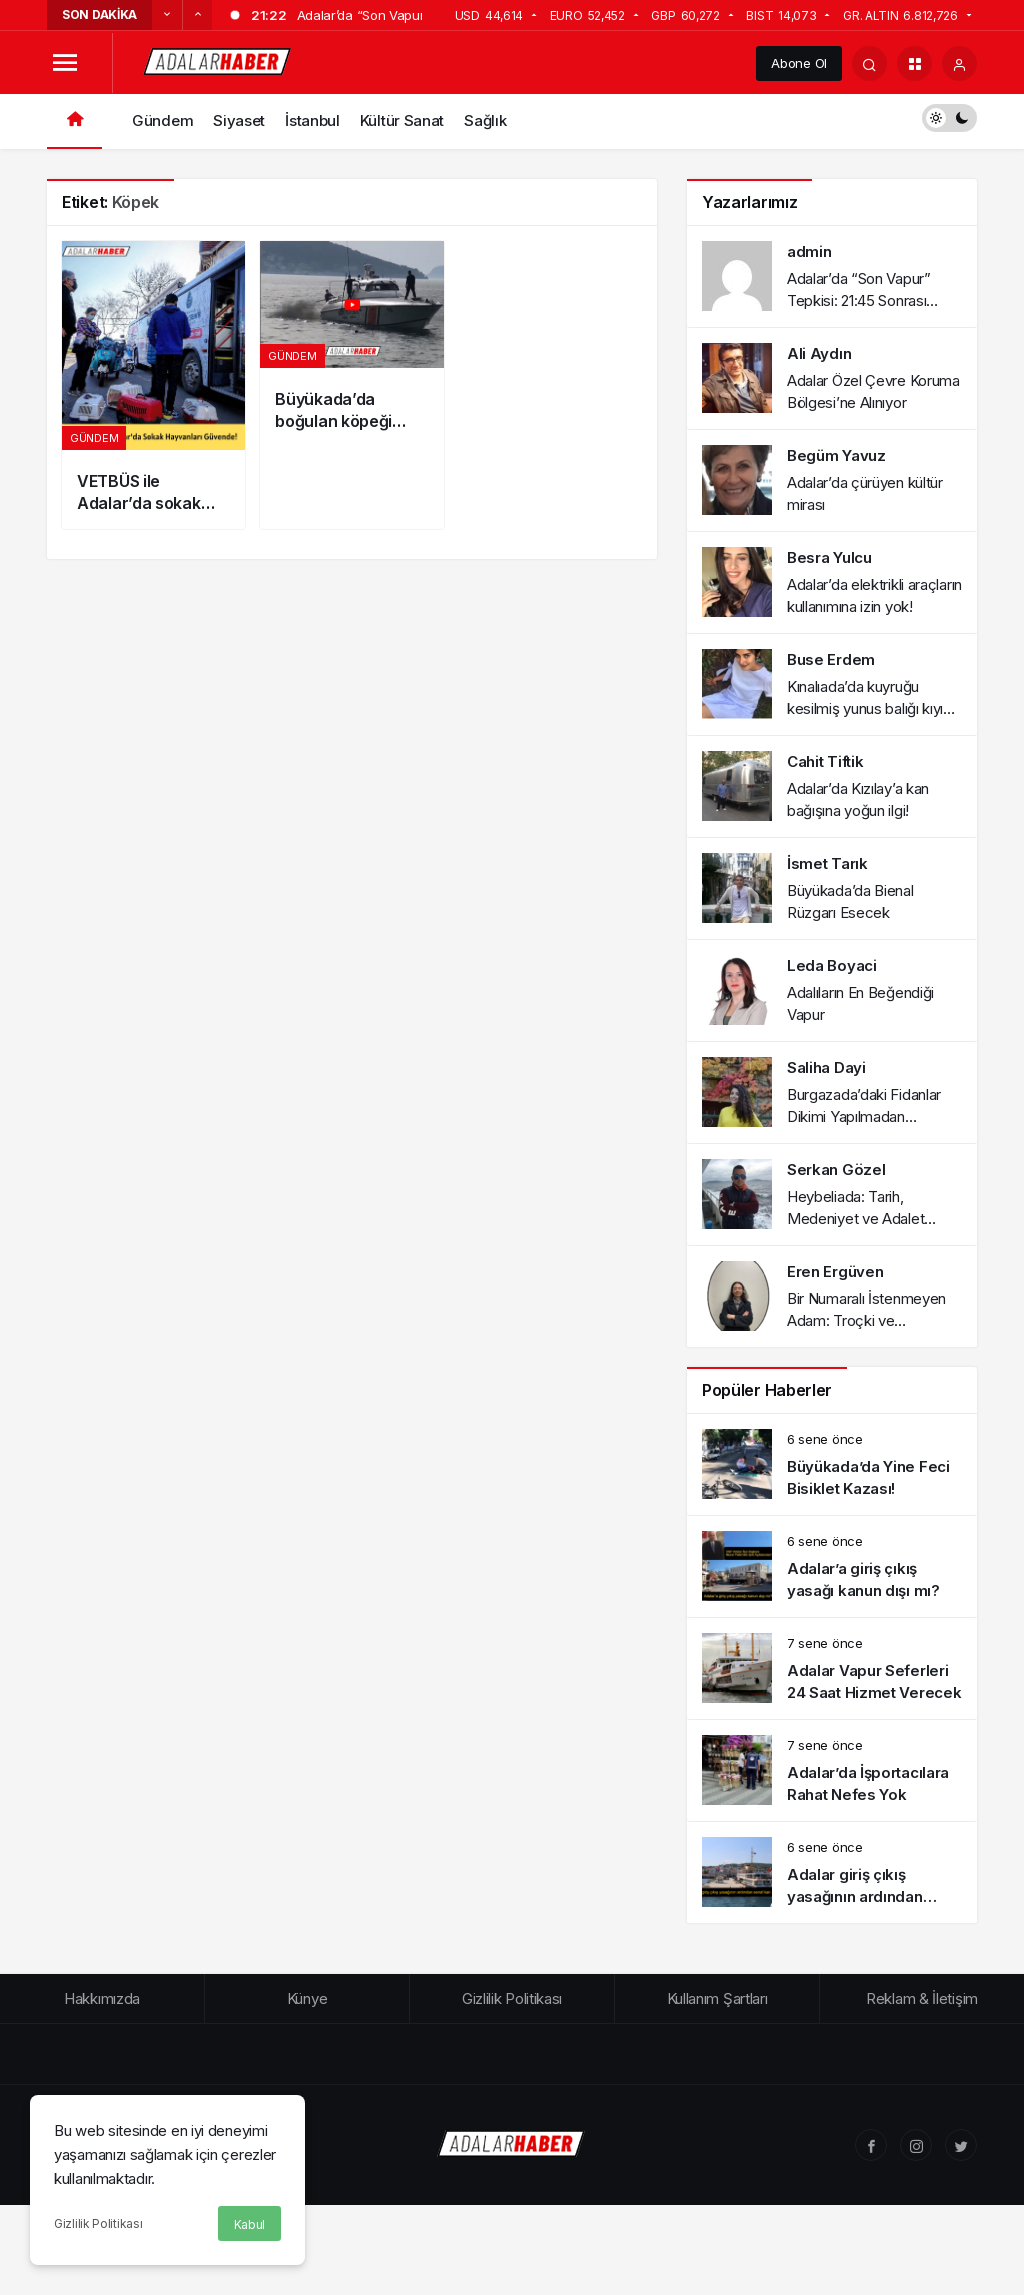 The width and height of the screenshot is (1024, 2295). I want to click on Abone Ol, so click(799, 63).